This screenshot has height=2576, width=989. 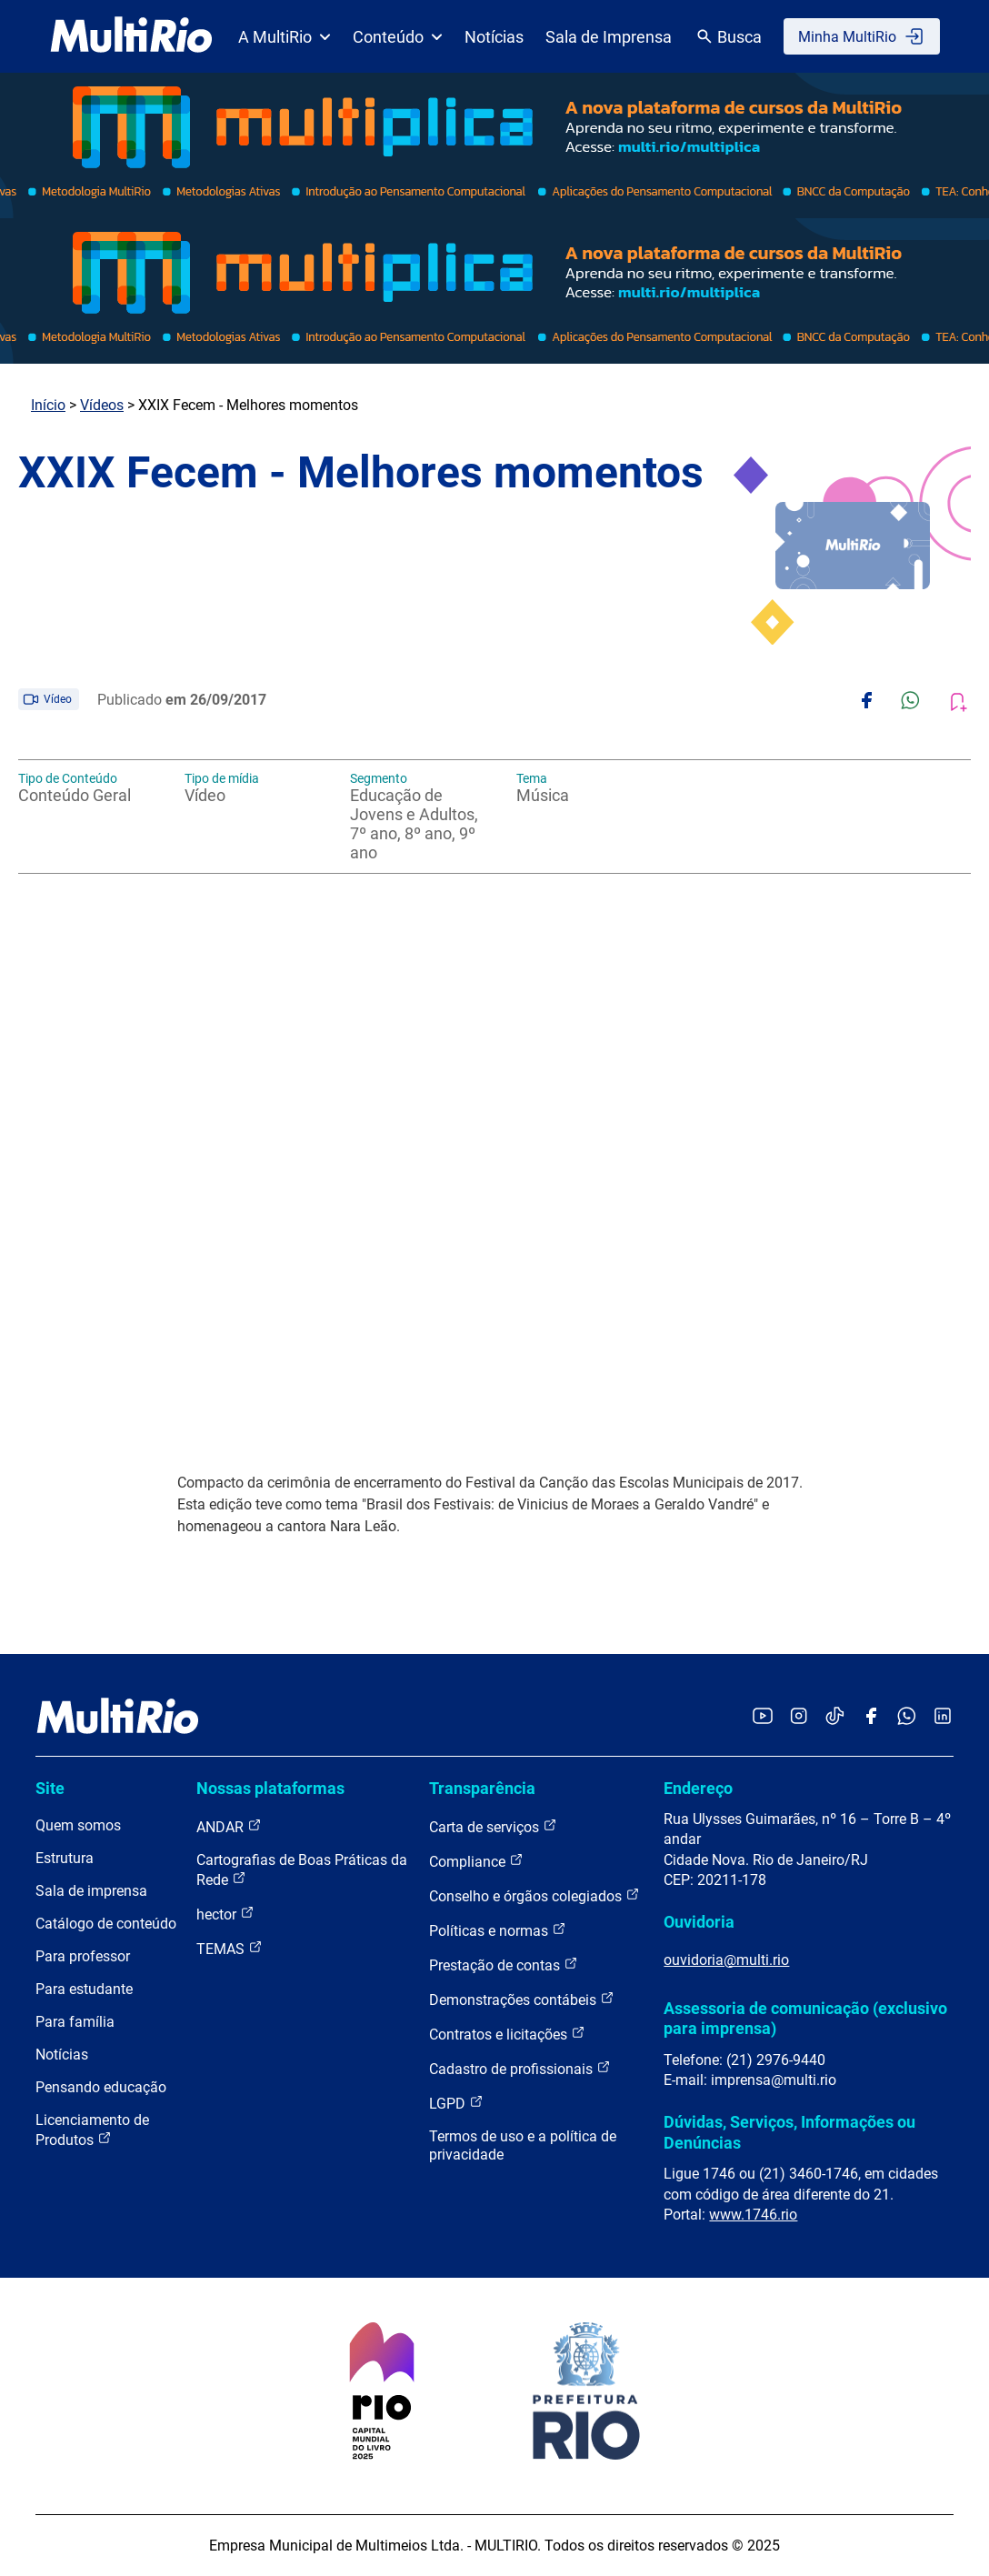 What do you see at coordinates (699, 1921) in the screenshot?
I see `Ouvidoria` at bounding box center [699, 1921].